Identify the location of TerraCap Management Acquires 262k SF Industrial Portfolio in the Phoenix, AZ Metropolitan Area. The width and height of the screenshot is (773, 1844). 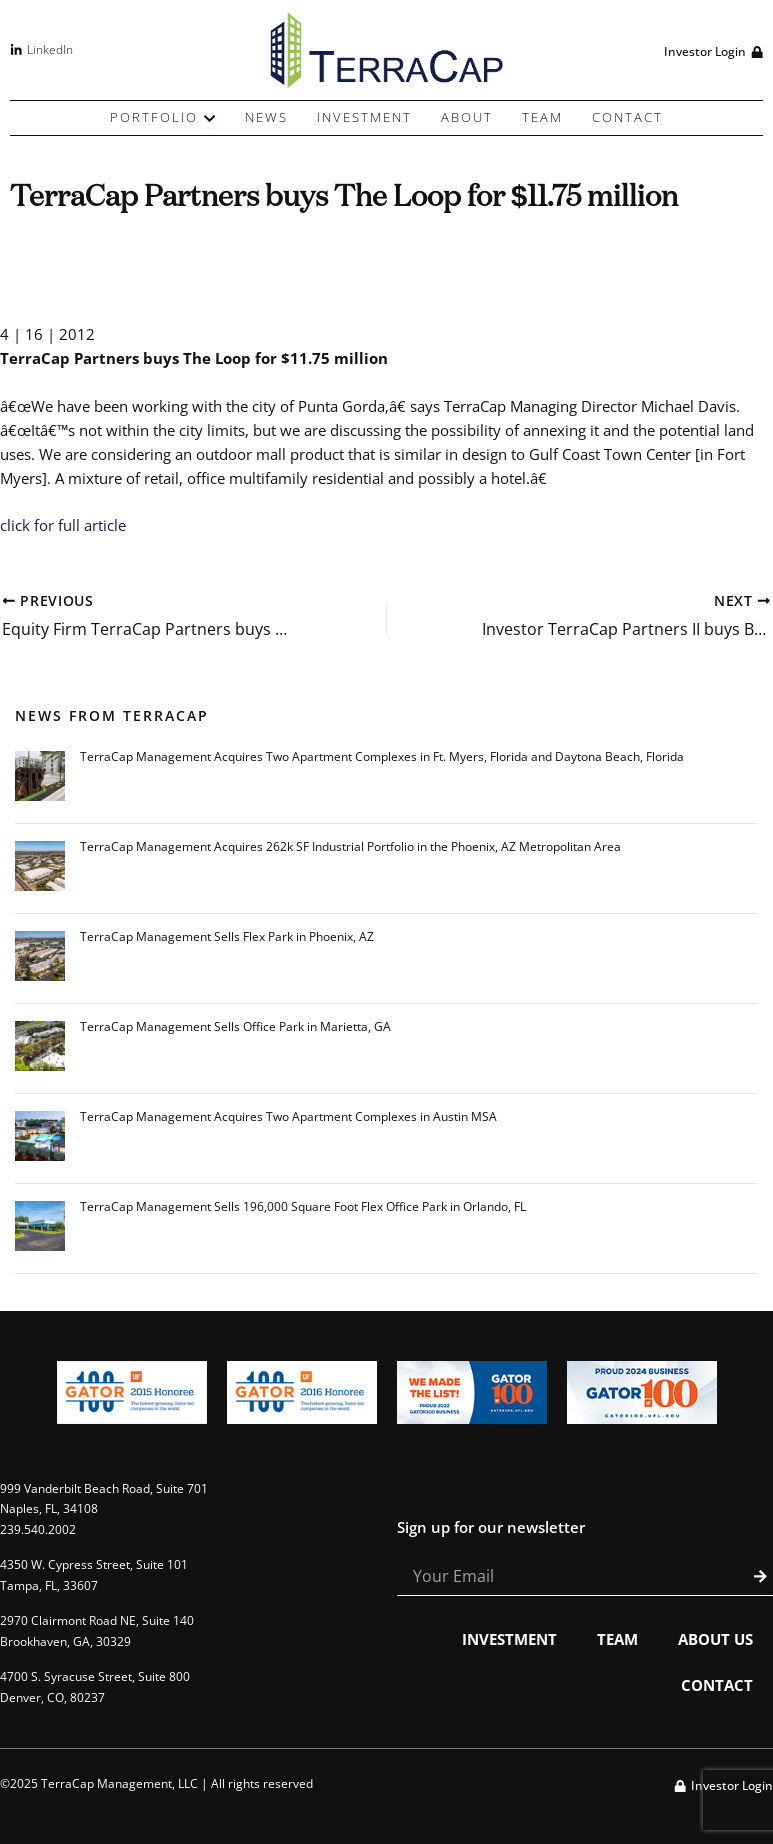
(350, 846).